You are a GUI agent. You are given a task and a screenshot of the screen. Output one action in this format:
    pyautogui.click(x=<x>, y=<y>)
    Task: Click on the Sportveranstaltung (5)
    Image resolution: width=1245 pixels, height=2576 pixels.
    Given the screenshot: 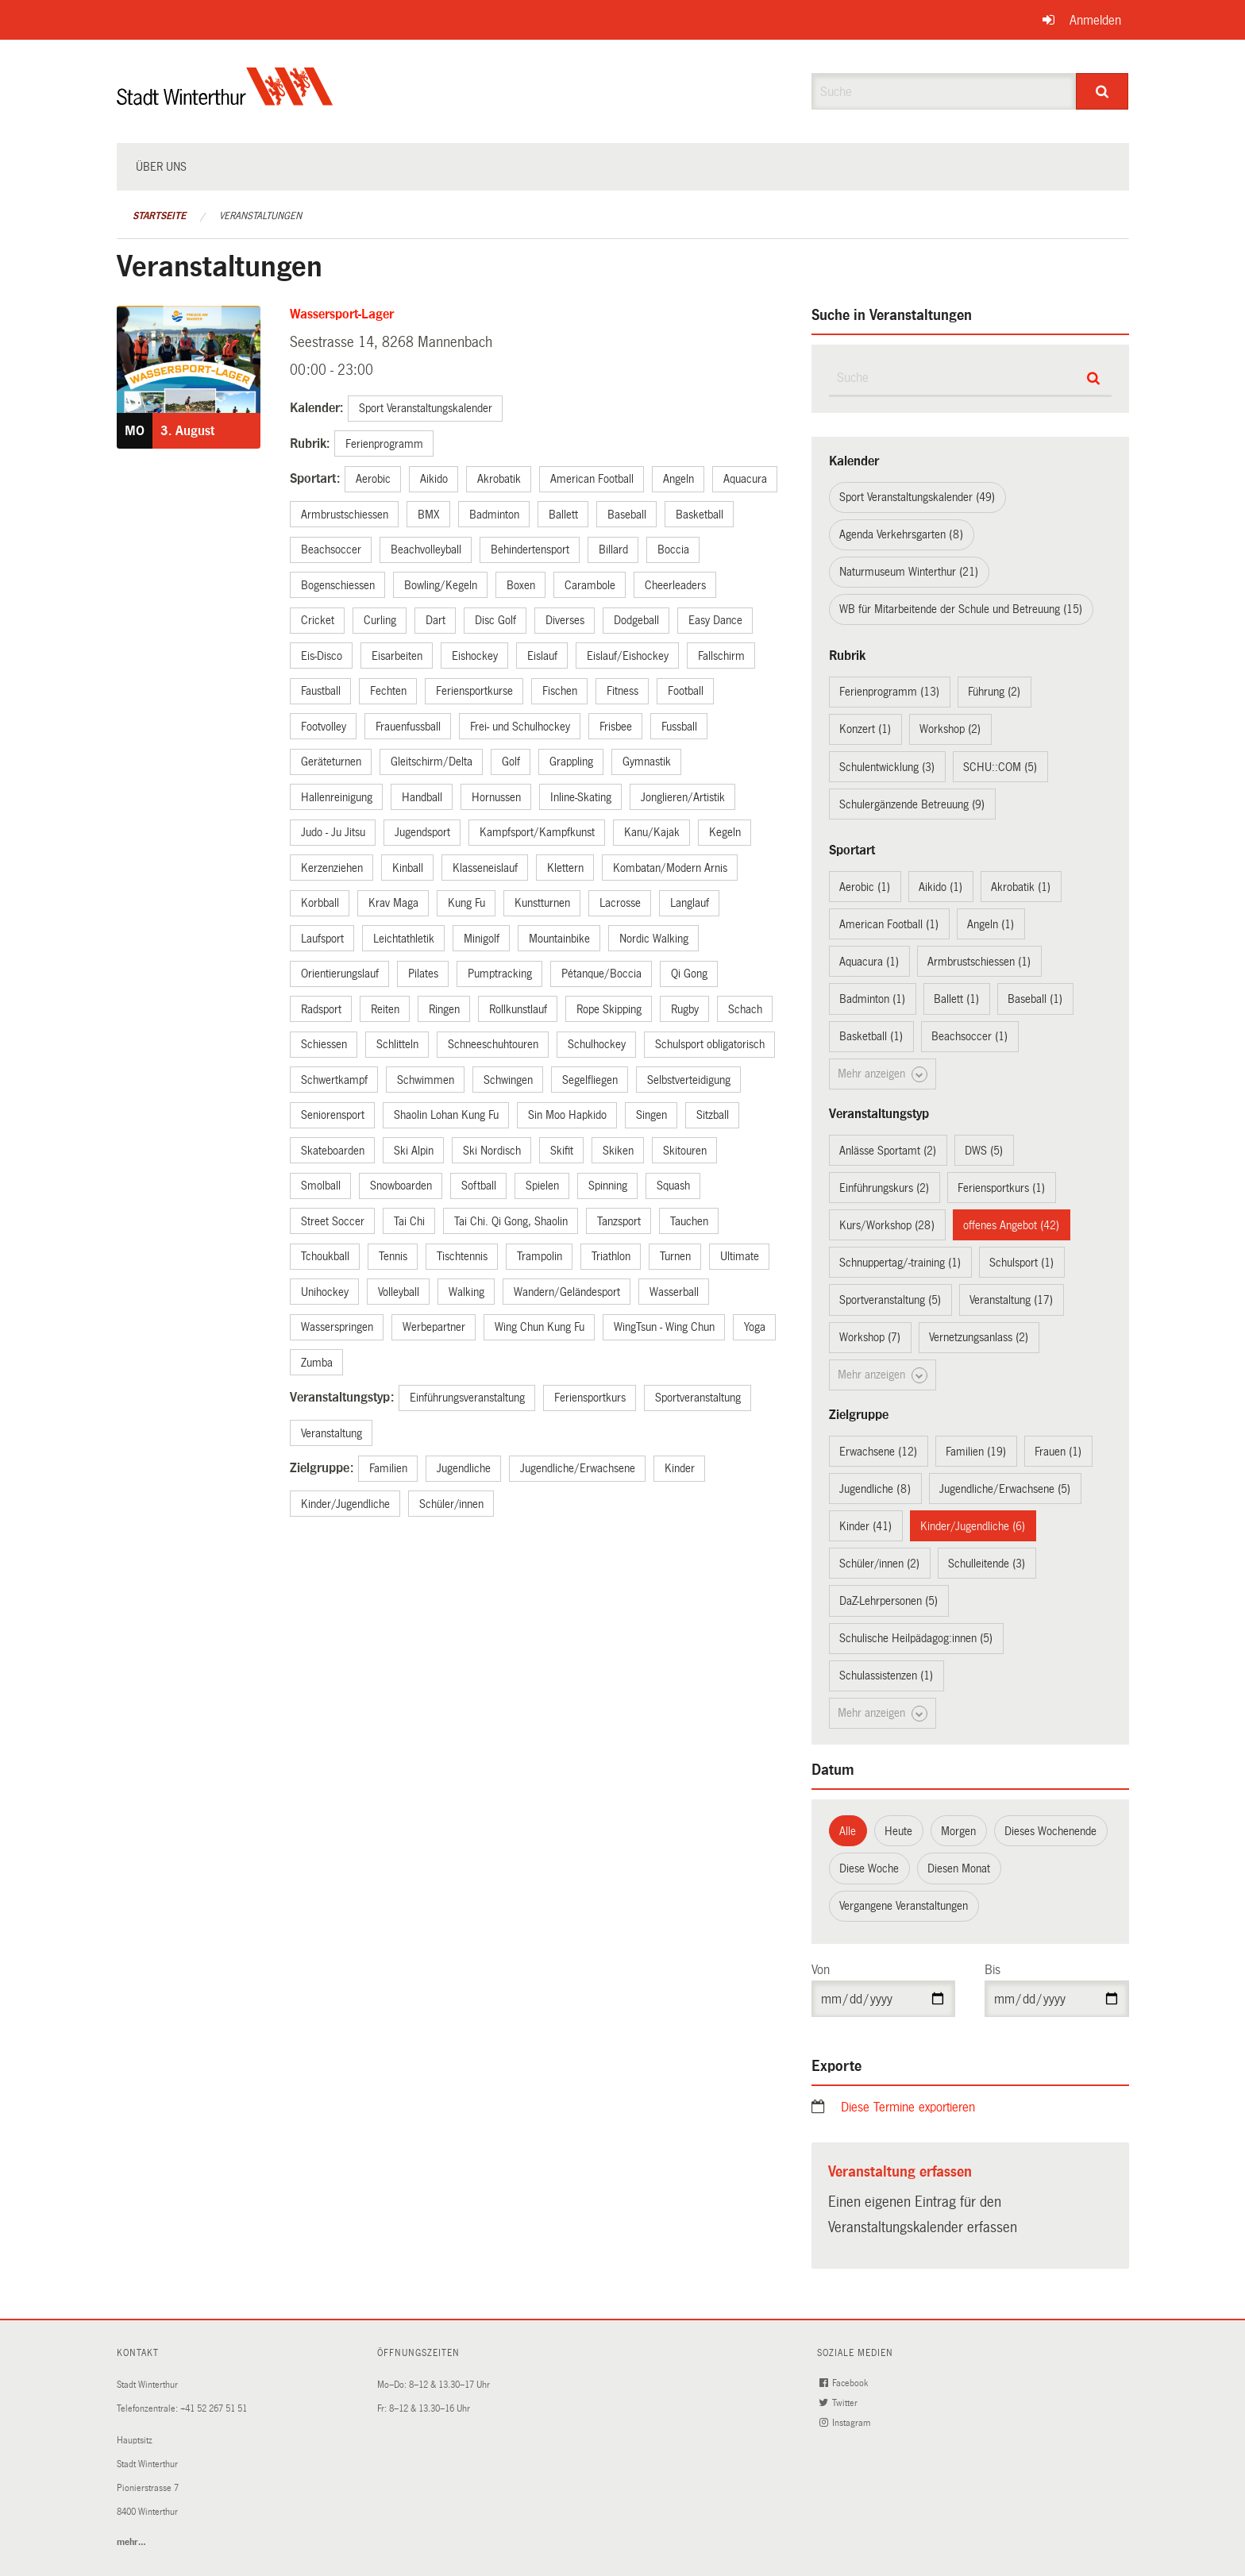 What is the action you would take?
    pyautogui.click(x=890, y=1300)
    